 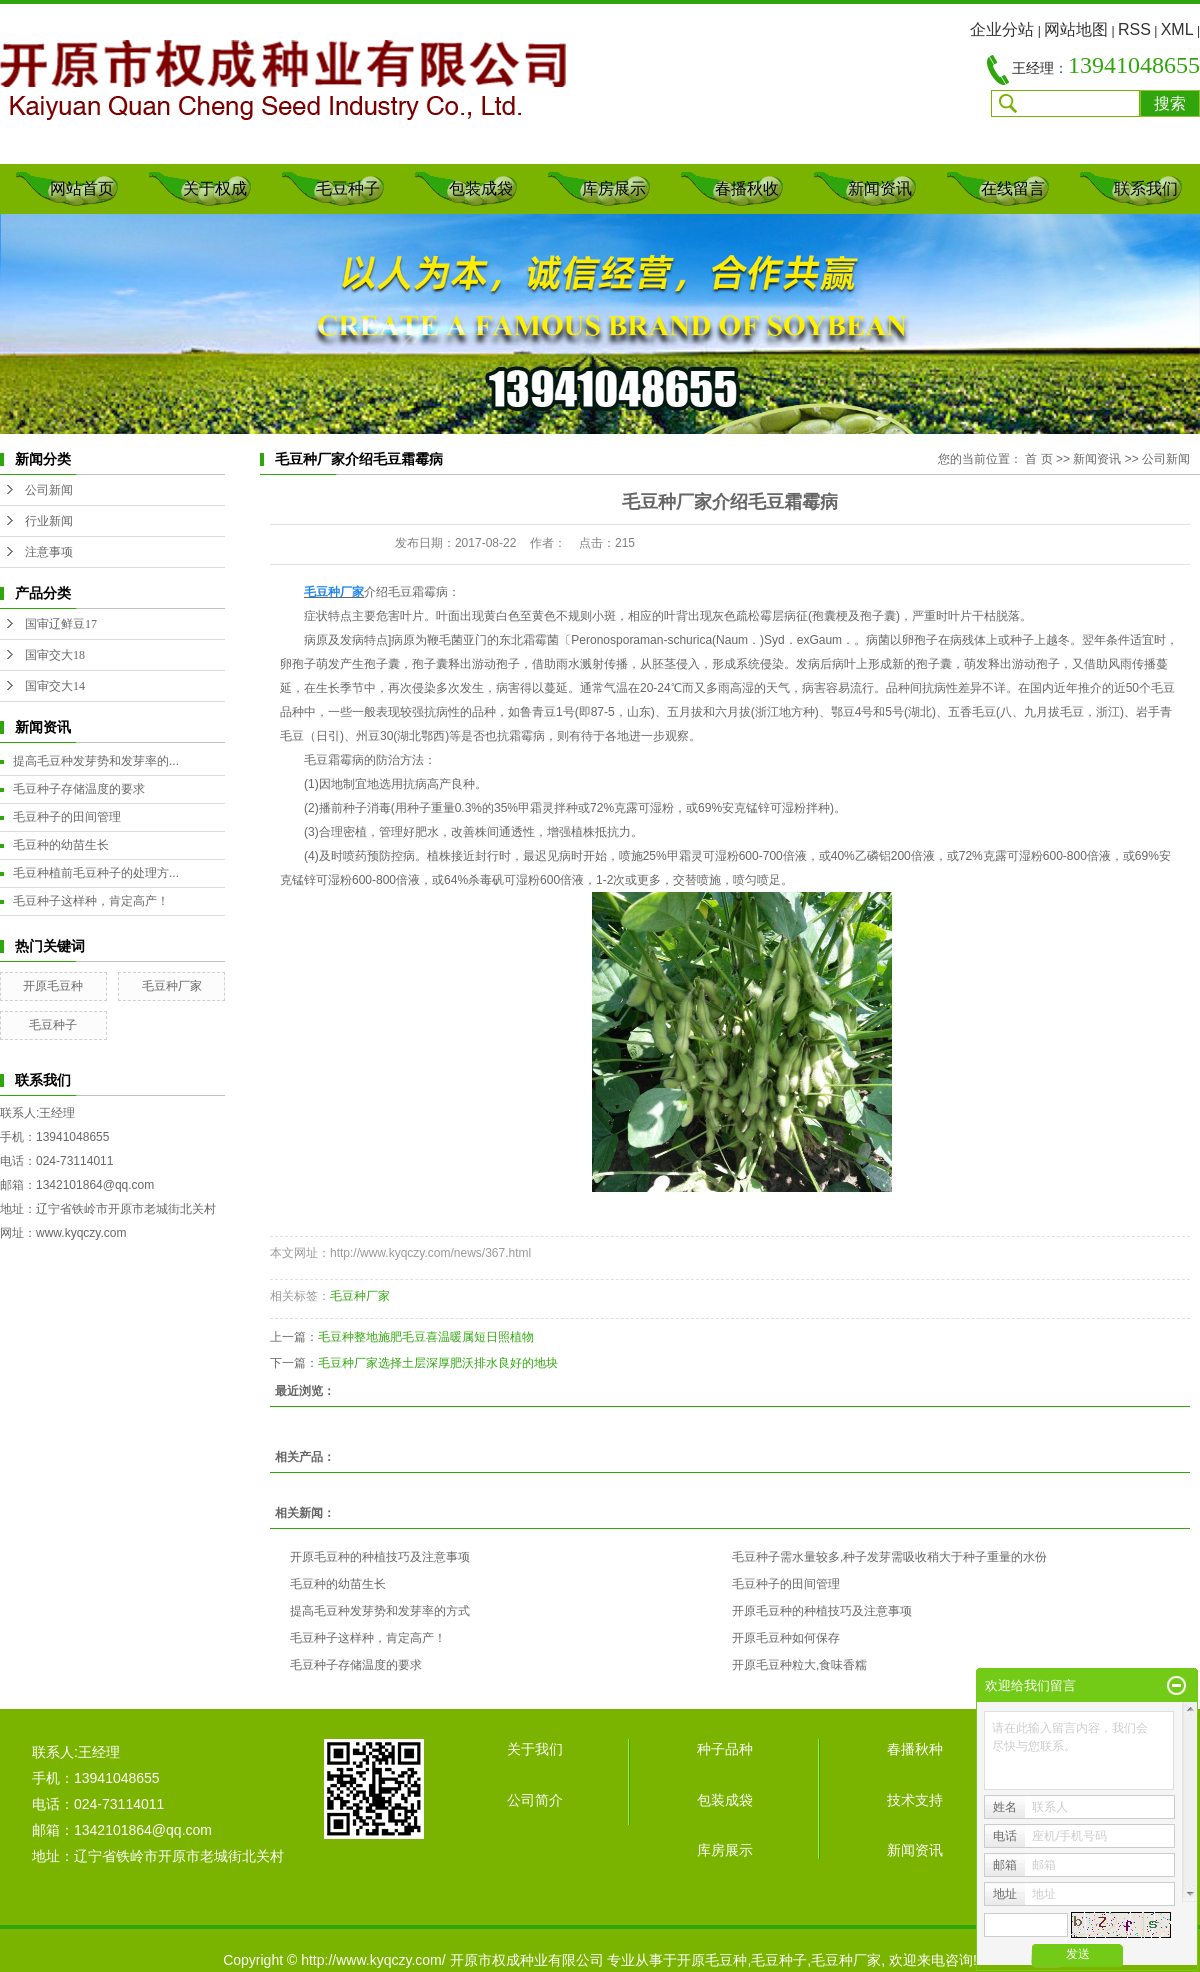 I want to click on 联系我们, so click(x=1146, y=188).